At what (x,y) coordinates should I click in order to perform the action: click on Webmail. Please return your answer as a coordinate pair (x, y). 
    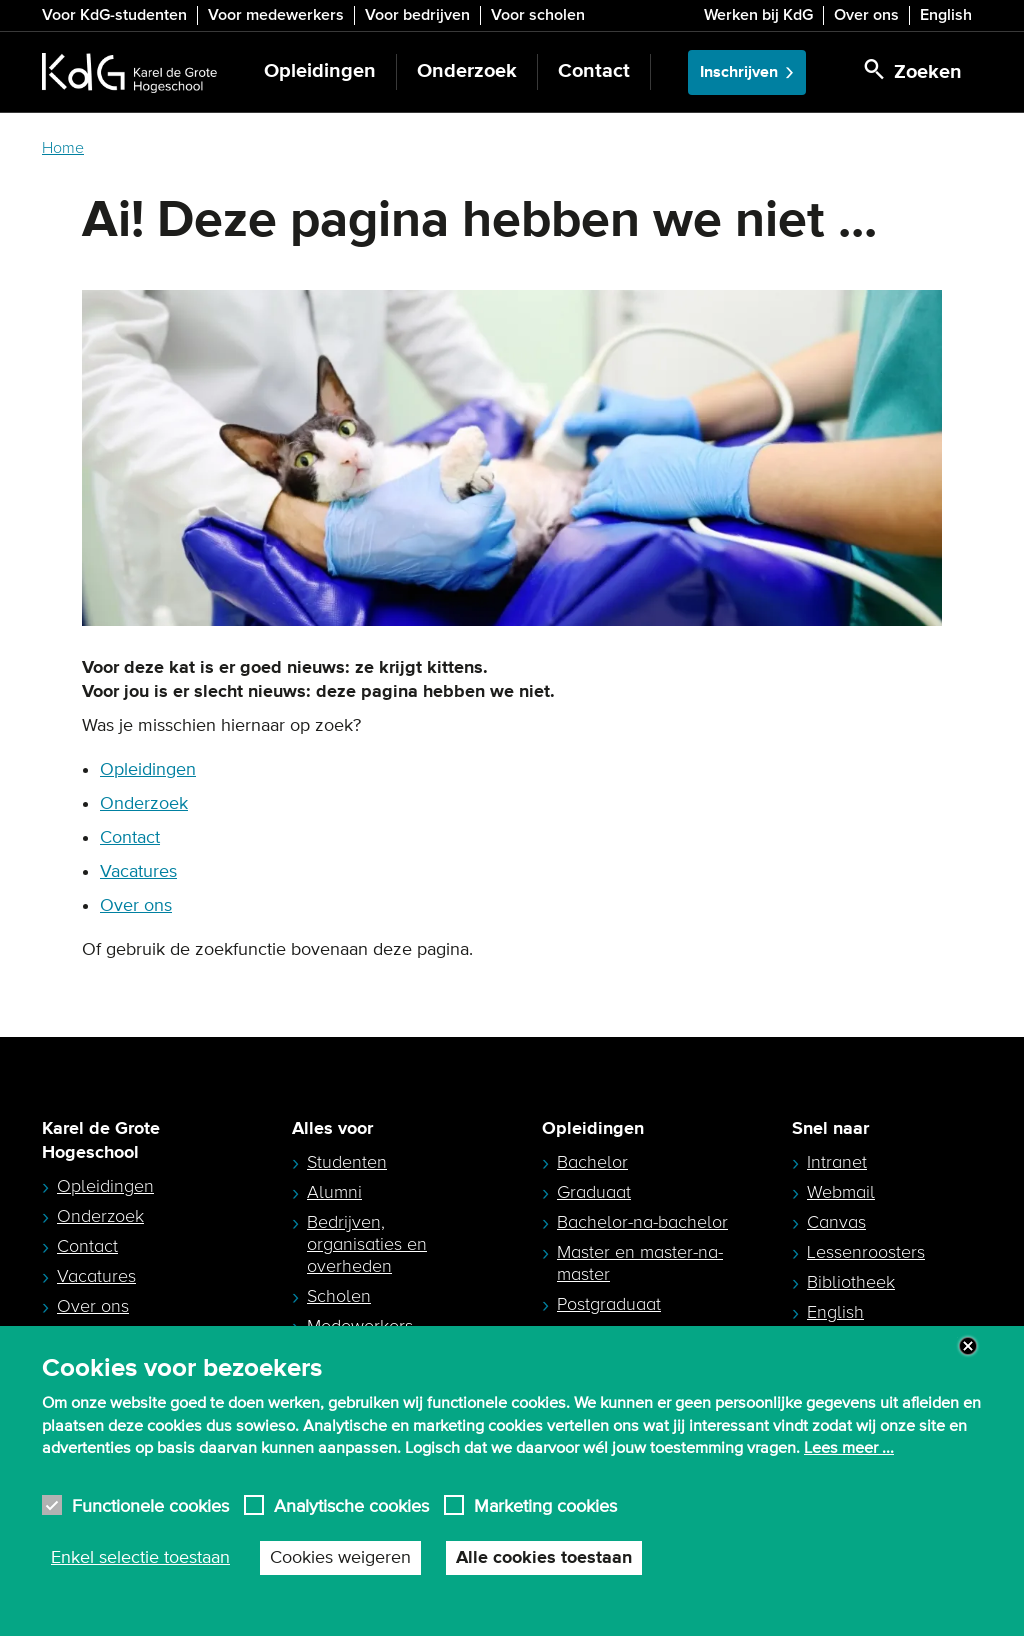
    Looking at the image, I should click on (841, 1192).